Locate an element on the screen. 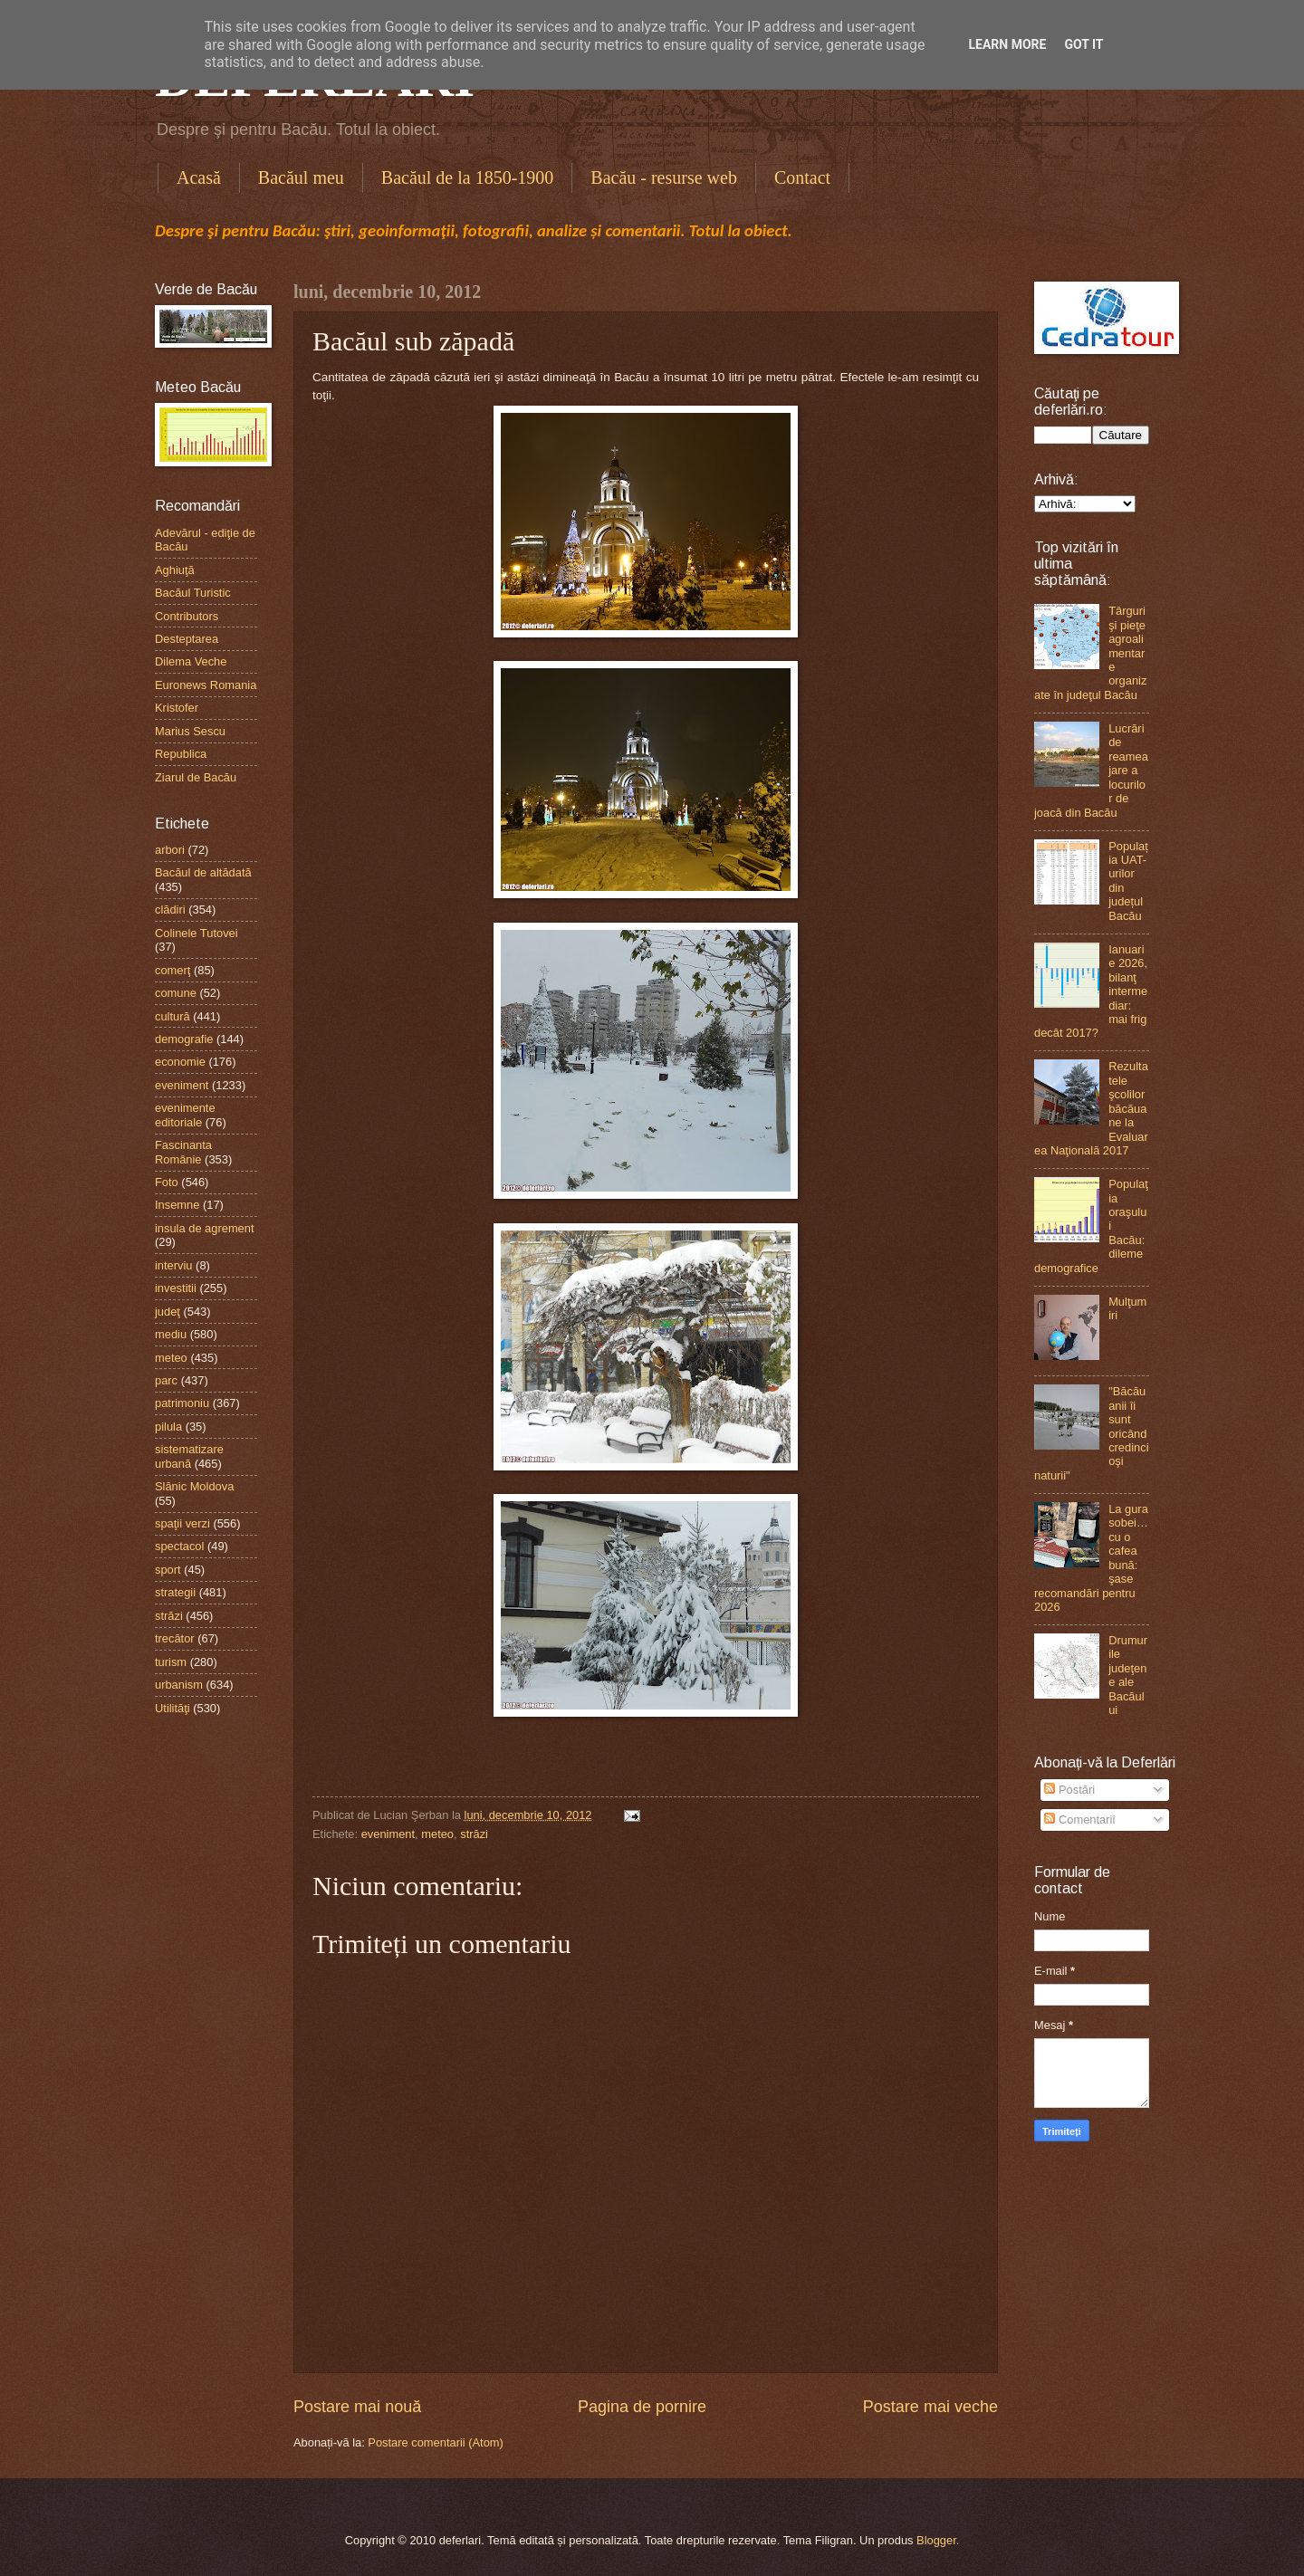 This screenshot has width=1304, height=2576. insula de agrement is located at coordinates (204, 1228).